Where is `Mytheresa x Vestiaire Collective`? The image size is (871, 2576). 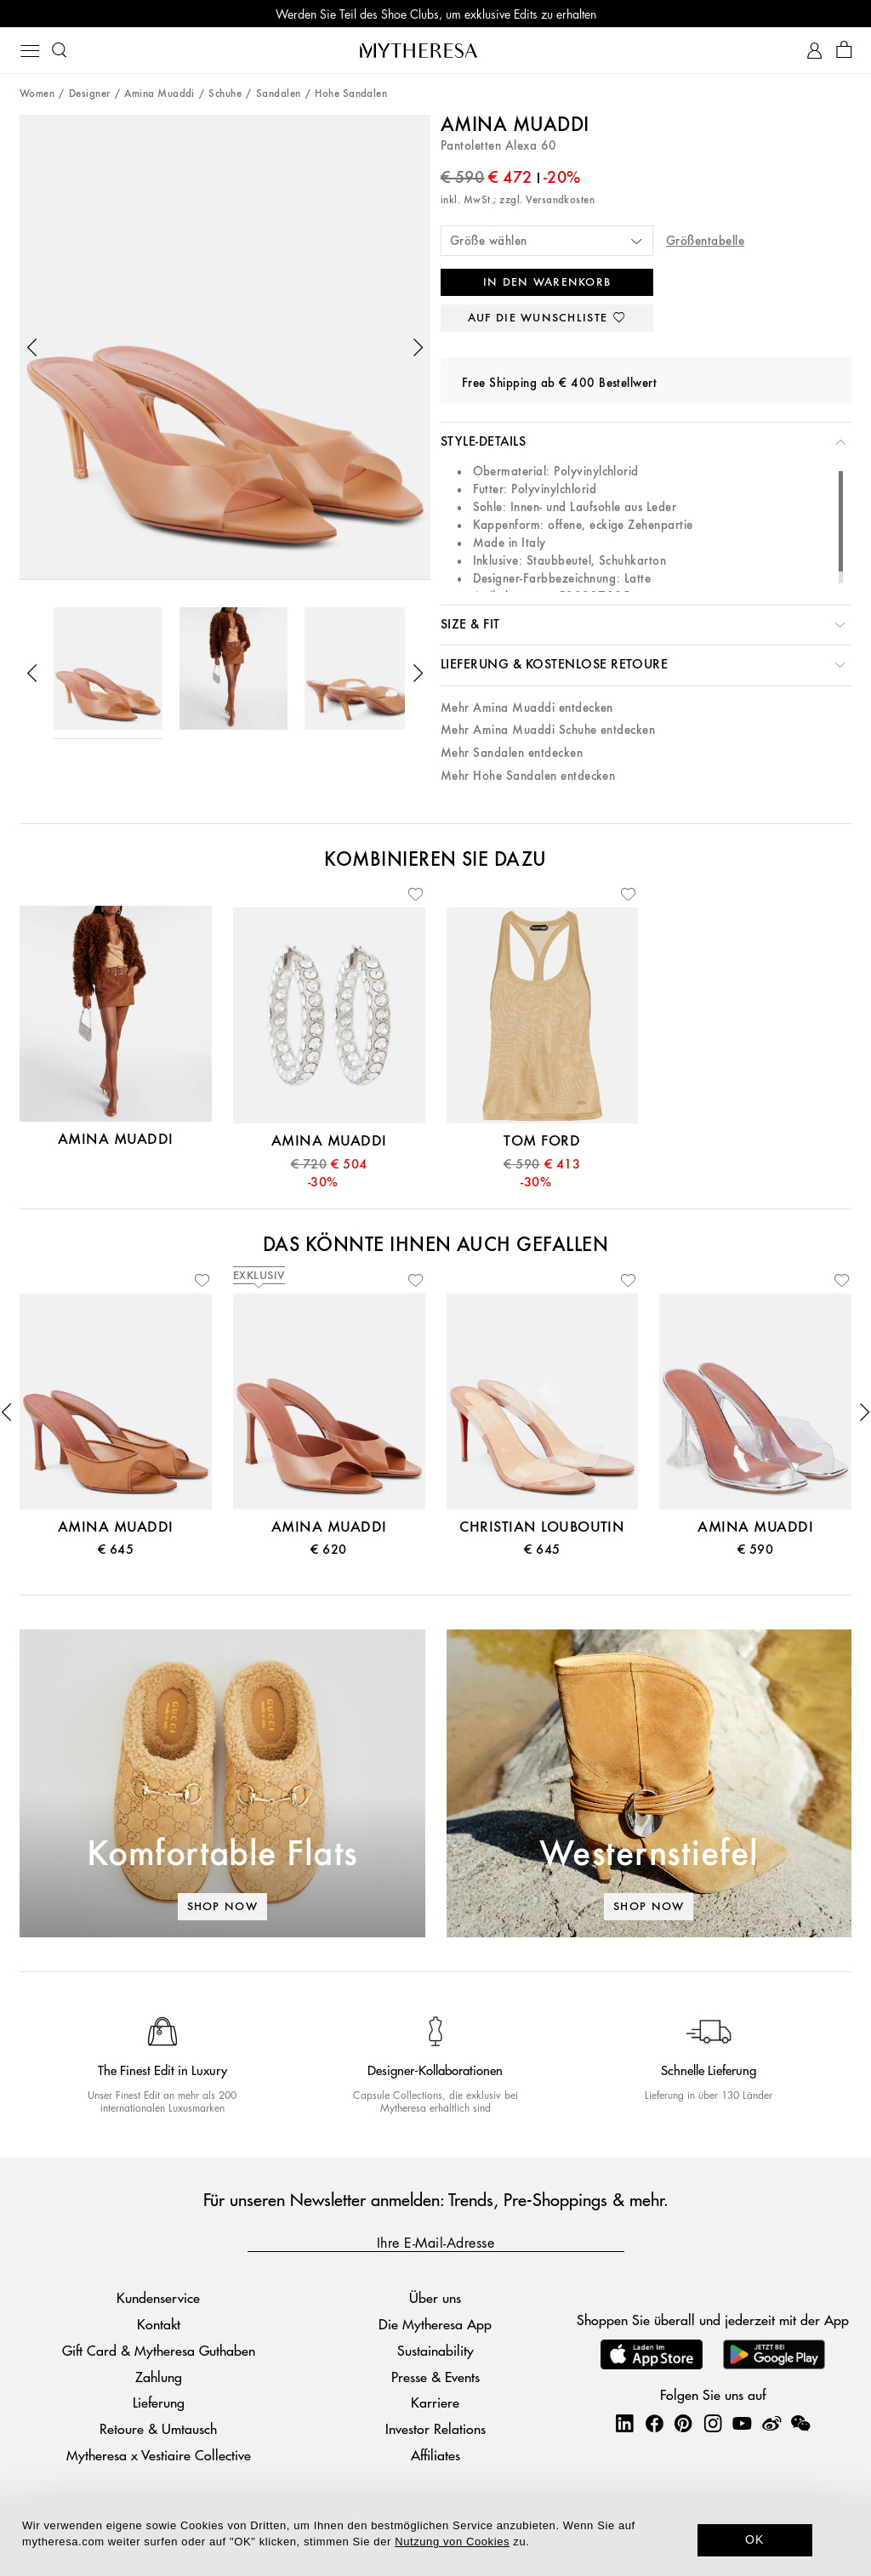
Mytheresa x Vestiaire Collective is located at coordinates (158, 2455).